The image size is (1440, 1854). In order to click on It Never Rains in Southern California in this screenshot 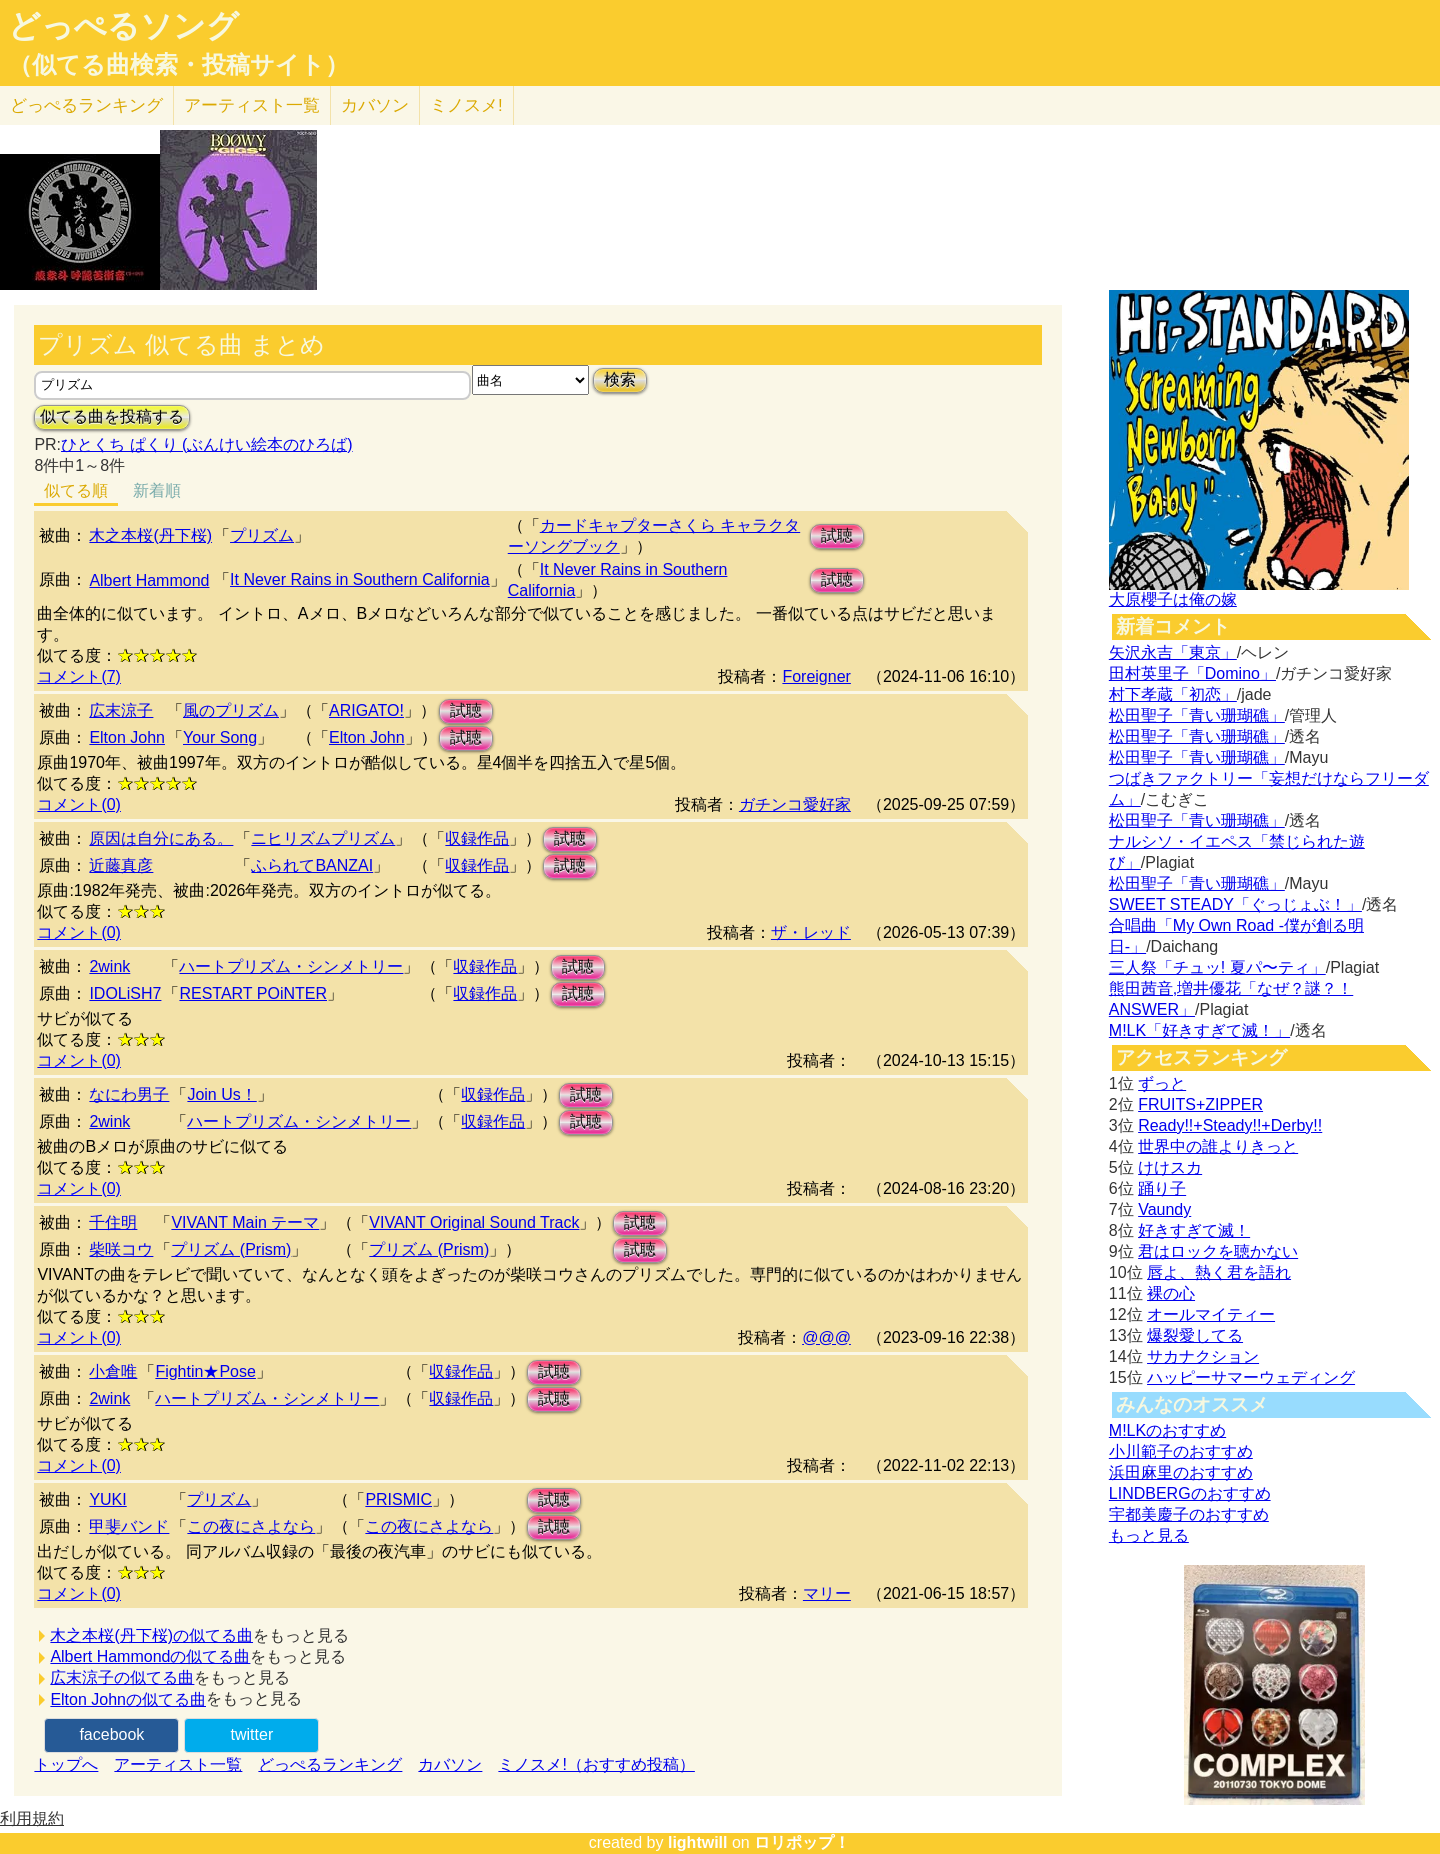, I will do `click(360, 579)`.